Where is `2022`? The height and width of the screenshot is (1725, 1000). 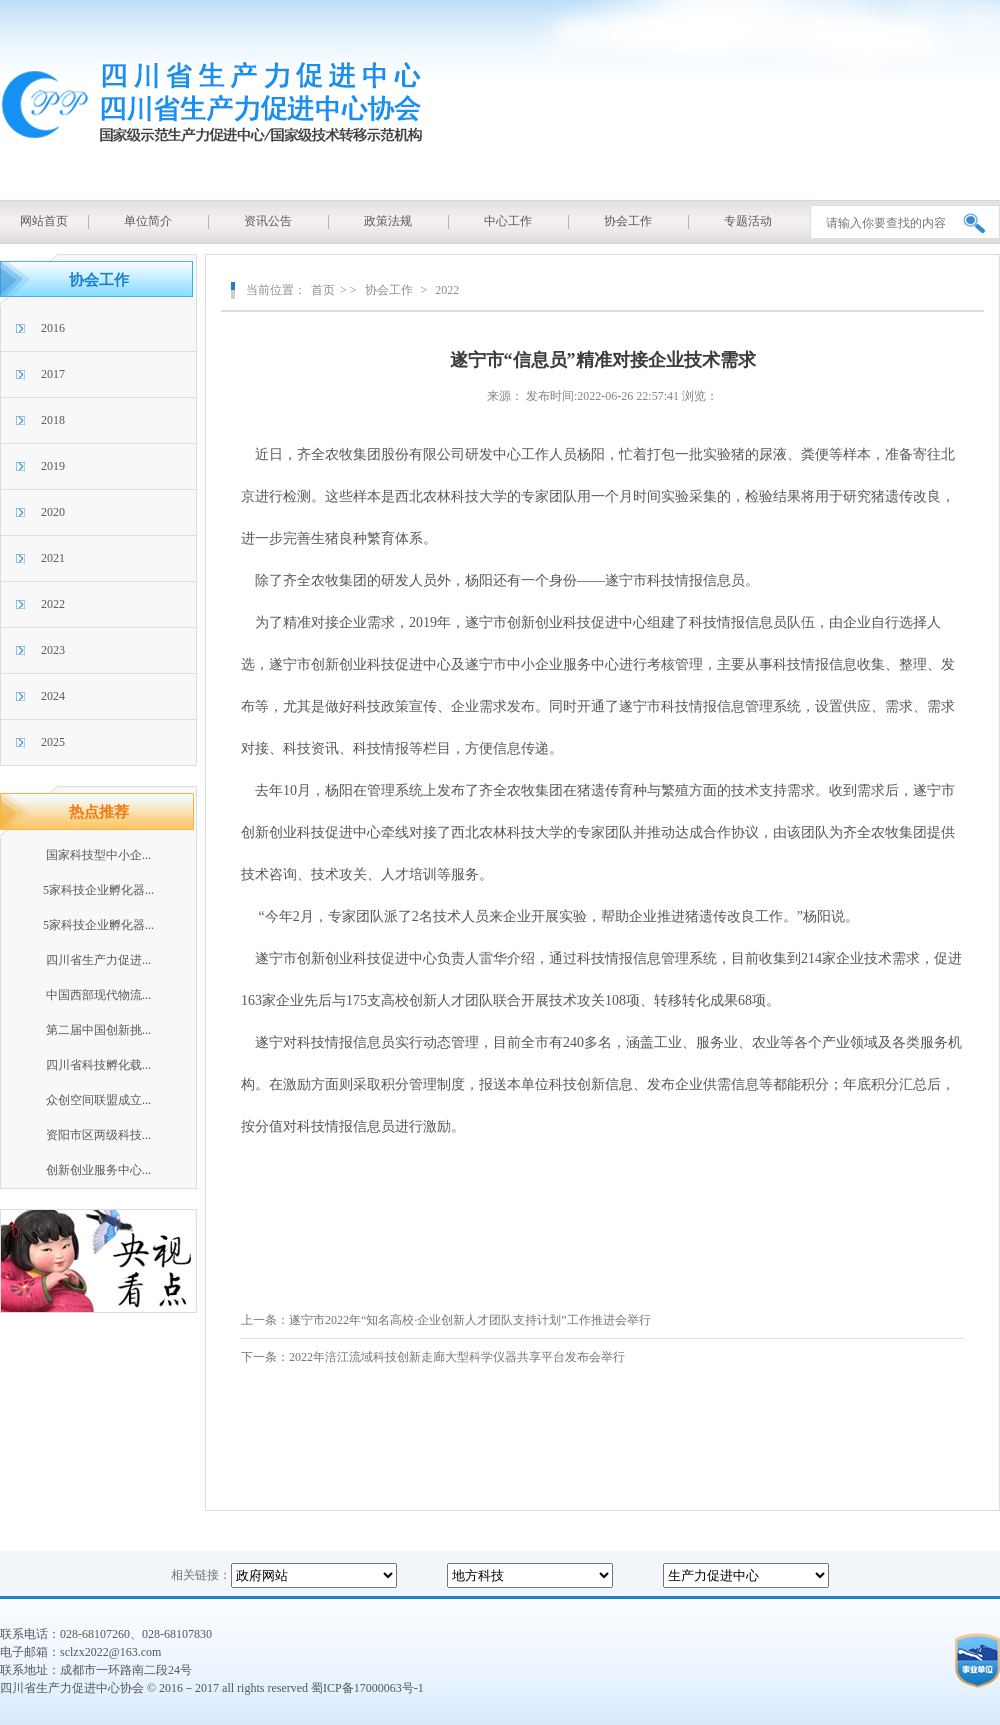 2022 is located at coordinates (53, 604).